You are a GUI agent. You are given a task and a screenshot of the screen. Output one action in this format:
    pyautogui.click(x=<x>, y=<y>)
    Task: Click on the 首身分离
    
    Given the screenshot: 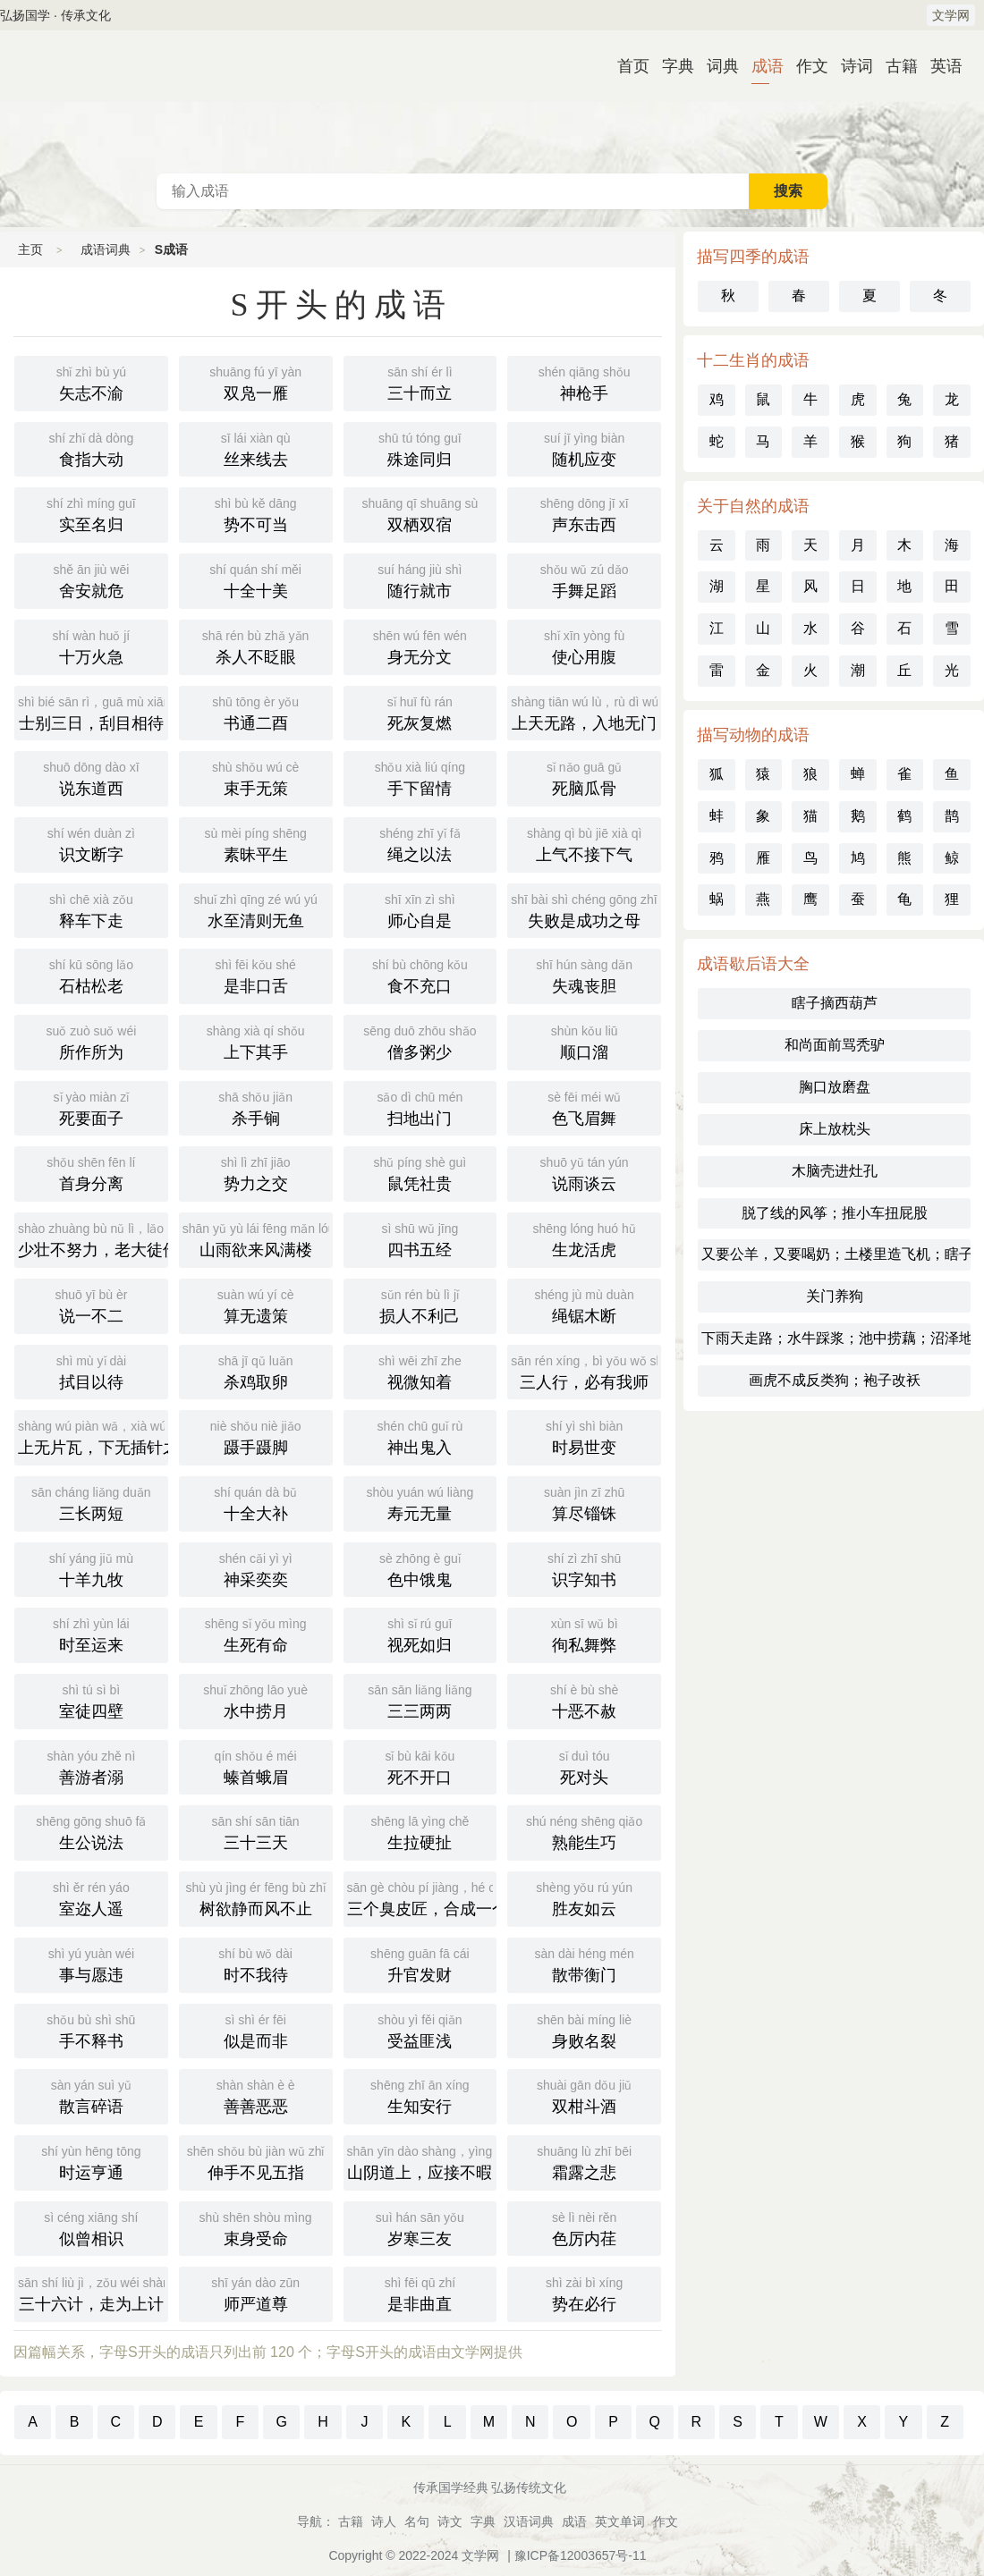 What is the action you would take?
    pyautogui.click(x=91, y=1172)
    